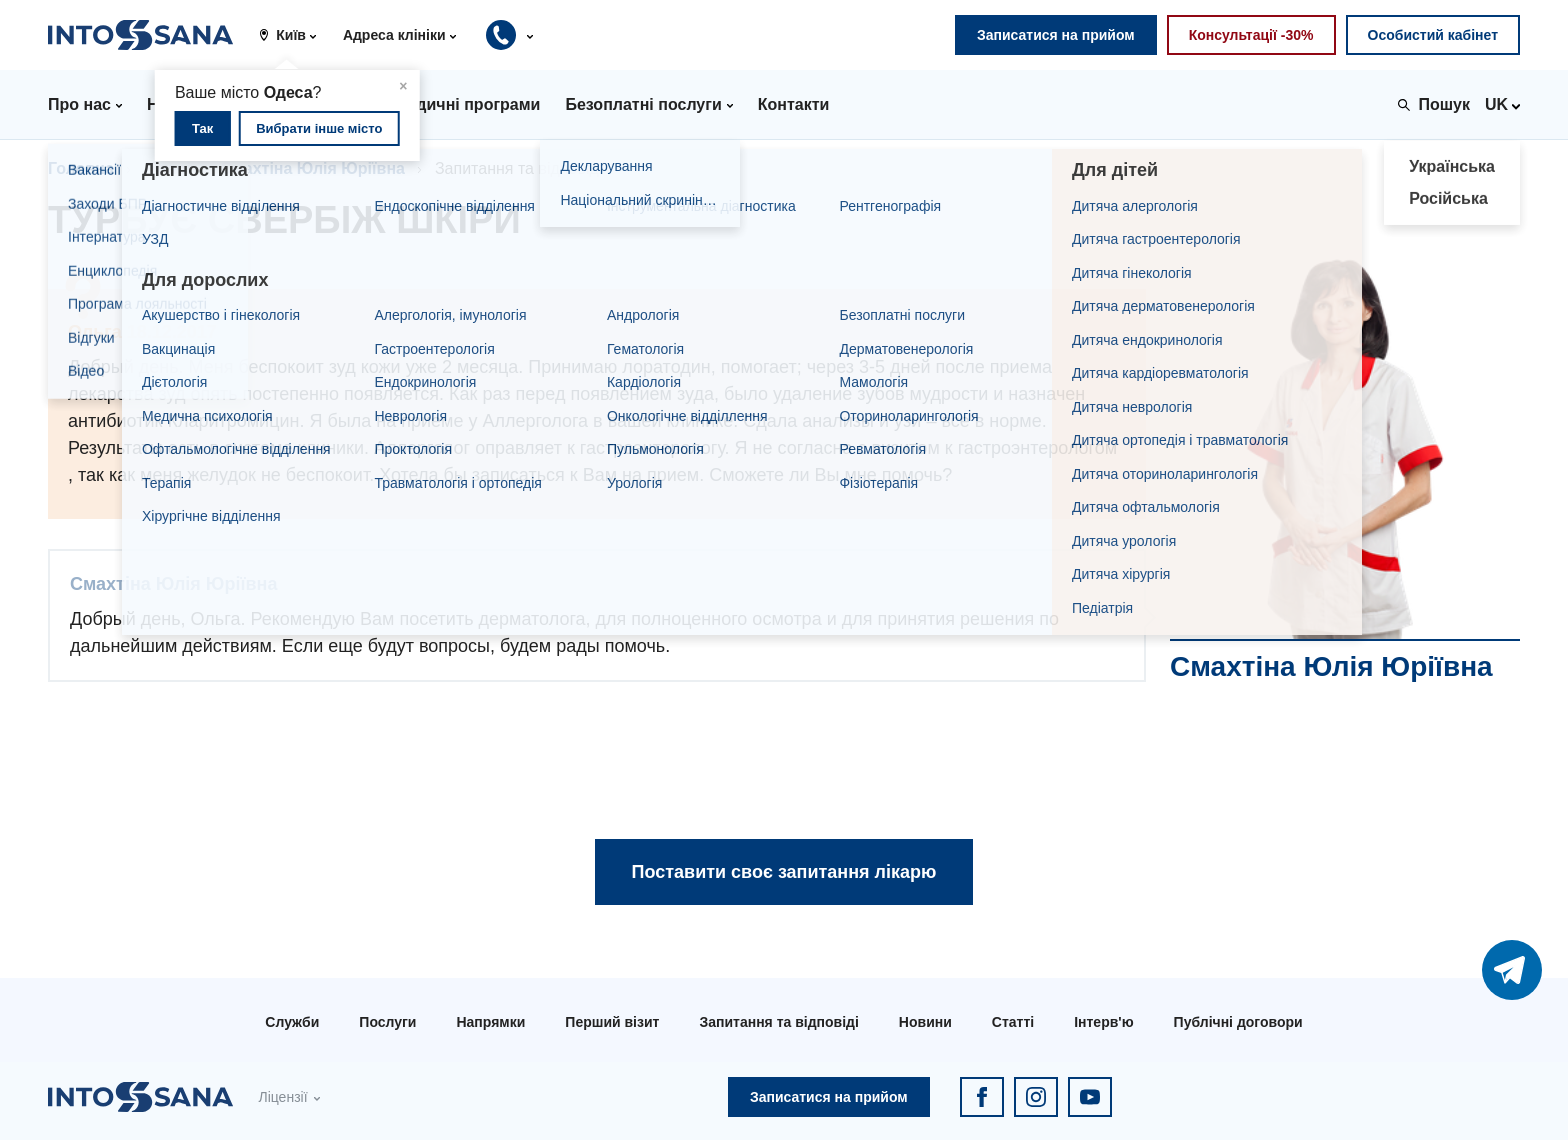 This screenshot has height=1140, width=1568. I want to click on Інтерв'ю, so click(1103, 1022).